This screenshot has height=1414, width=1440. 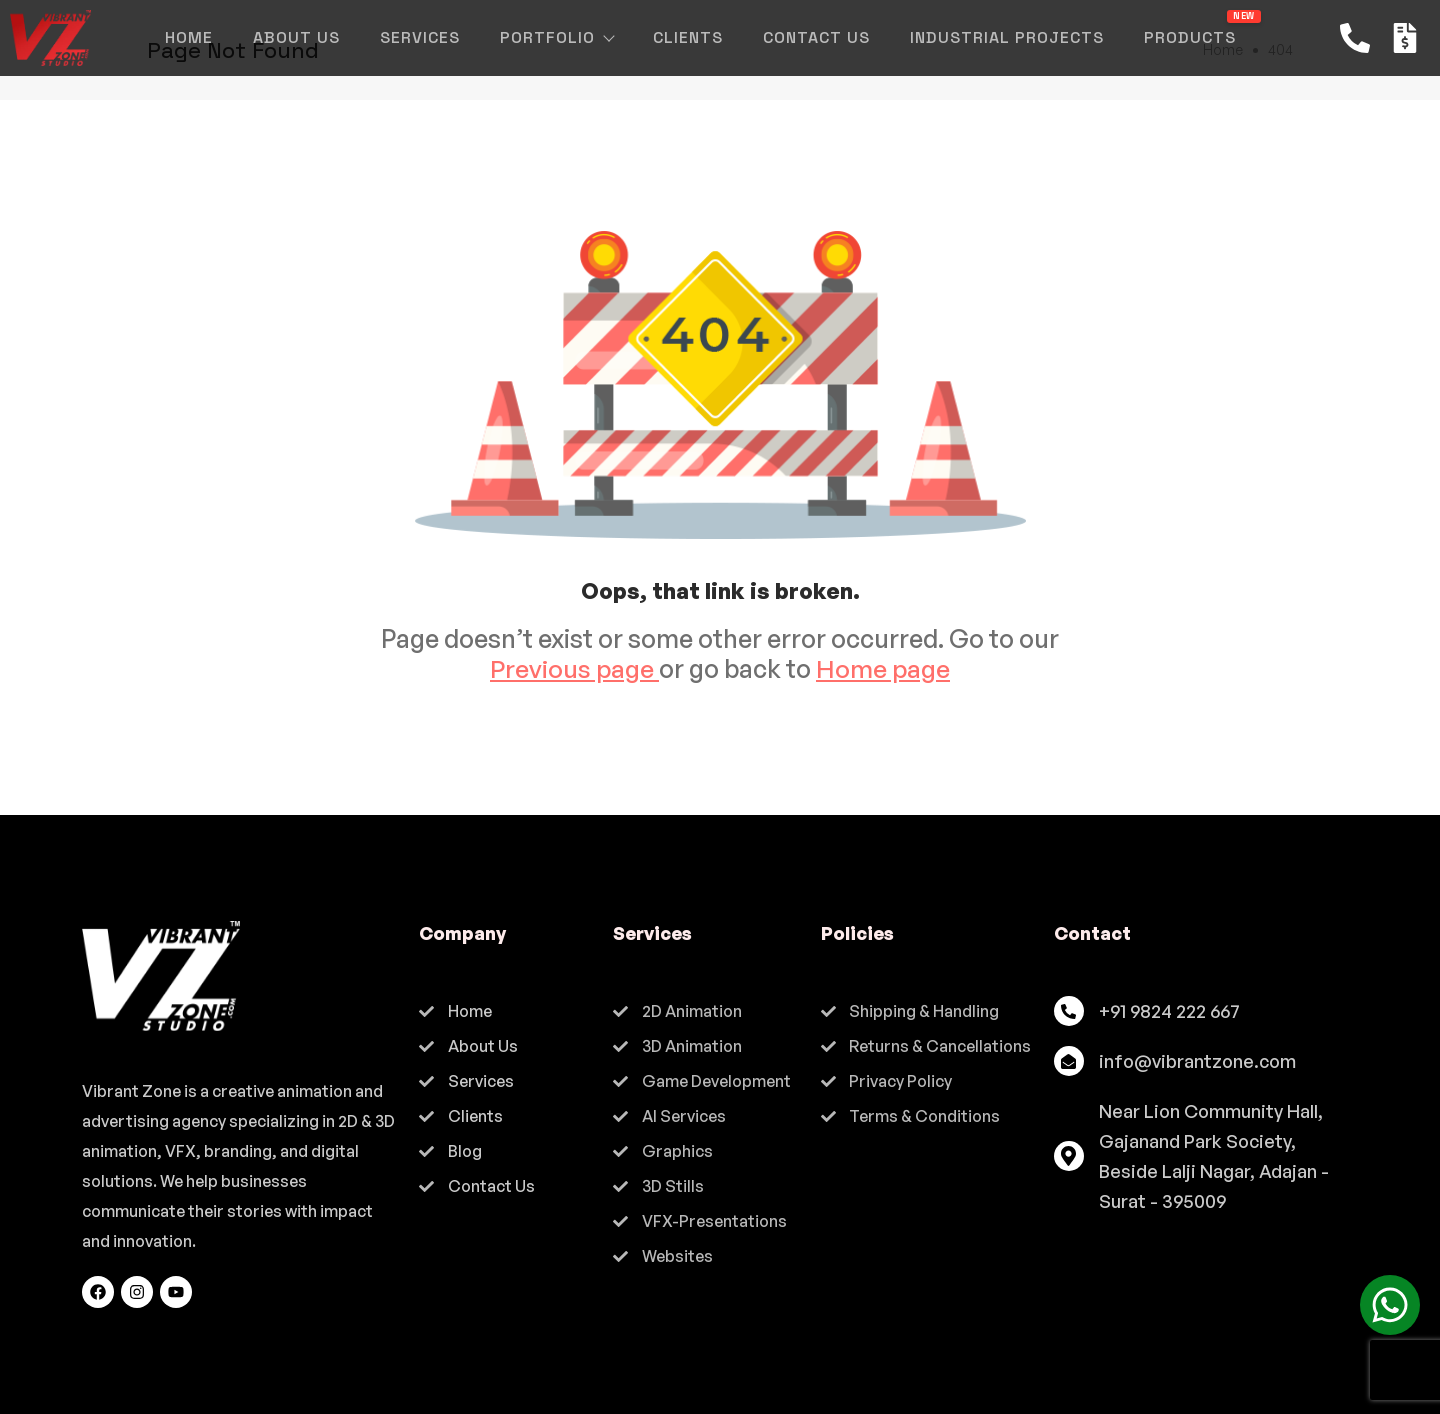 What do you see at coordinates (296, 37) in the screenshot?
I see `About Us` at bounding box center [296, 37].